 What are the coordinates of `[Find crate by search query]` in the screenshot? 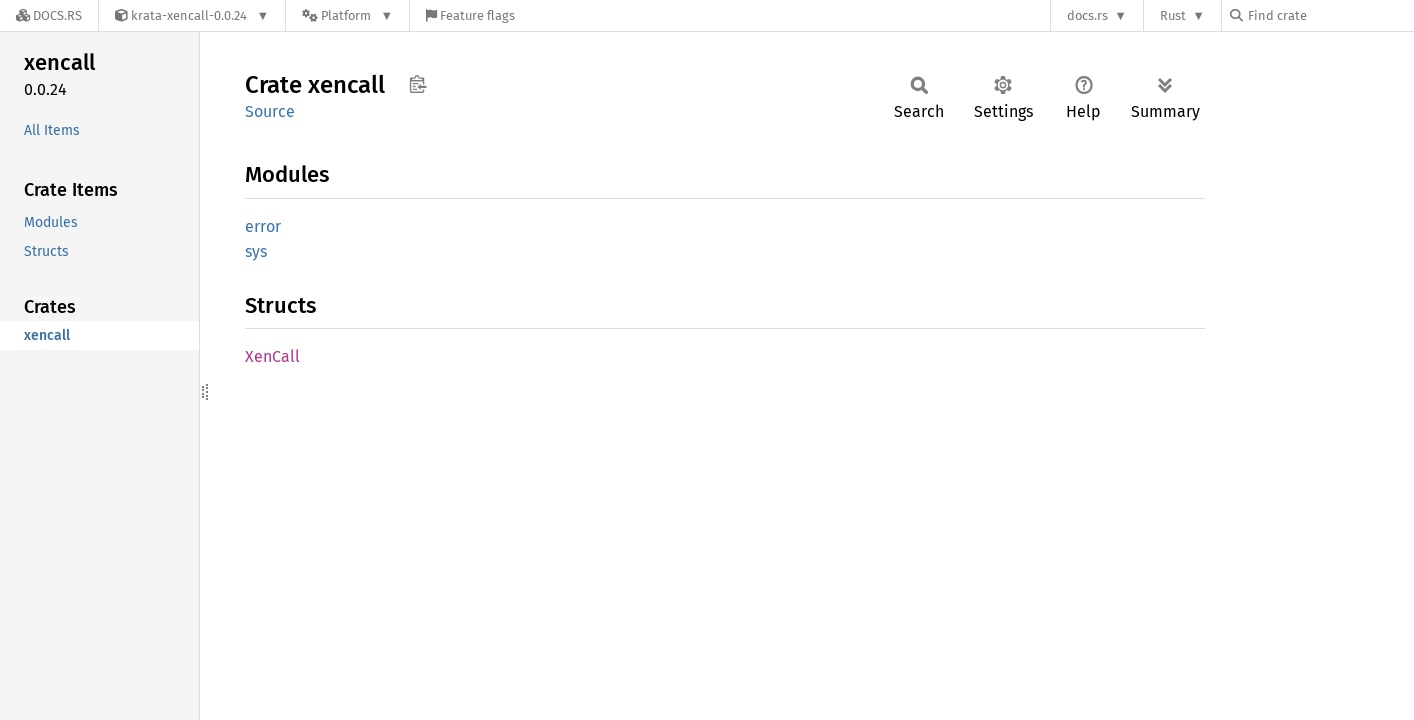 It's located at (1330, 15).